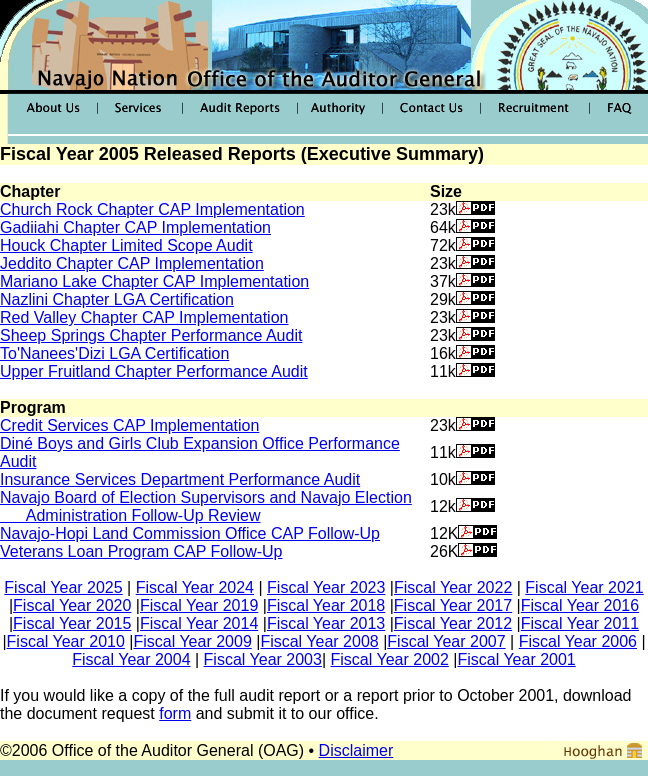  What do you see at coordinates (326, 605) in the screenshot?
I see `Fiscal Year 2018` at bounding box center [326, 605].